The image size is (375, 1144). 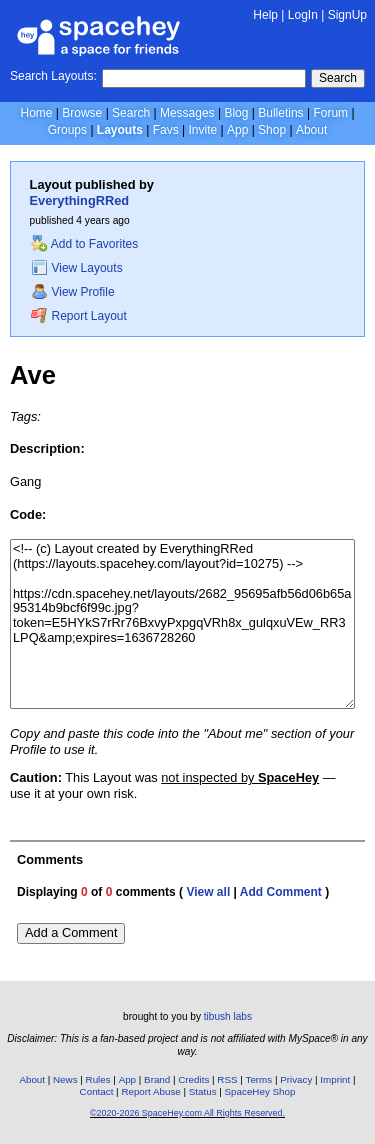 What do you see at coordinates (80, 200) in the screenshot?
I see `EverythingRRed` at bounding box center [80, 200].